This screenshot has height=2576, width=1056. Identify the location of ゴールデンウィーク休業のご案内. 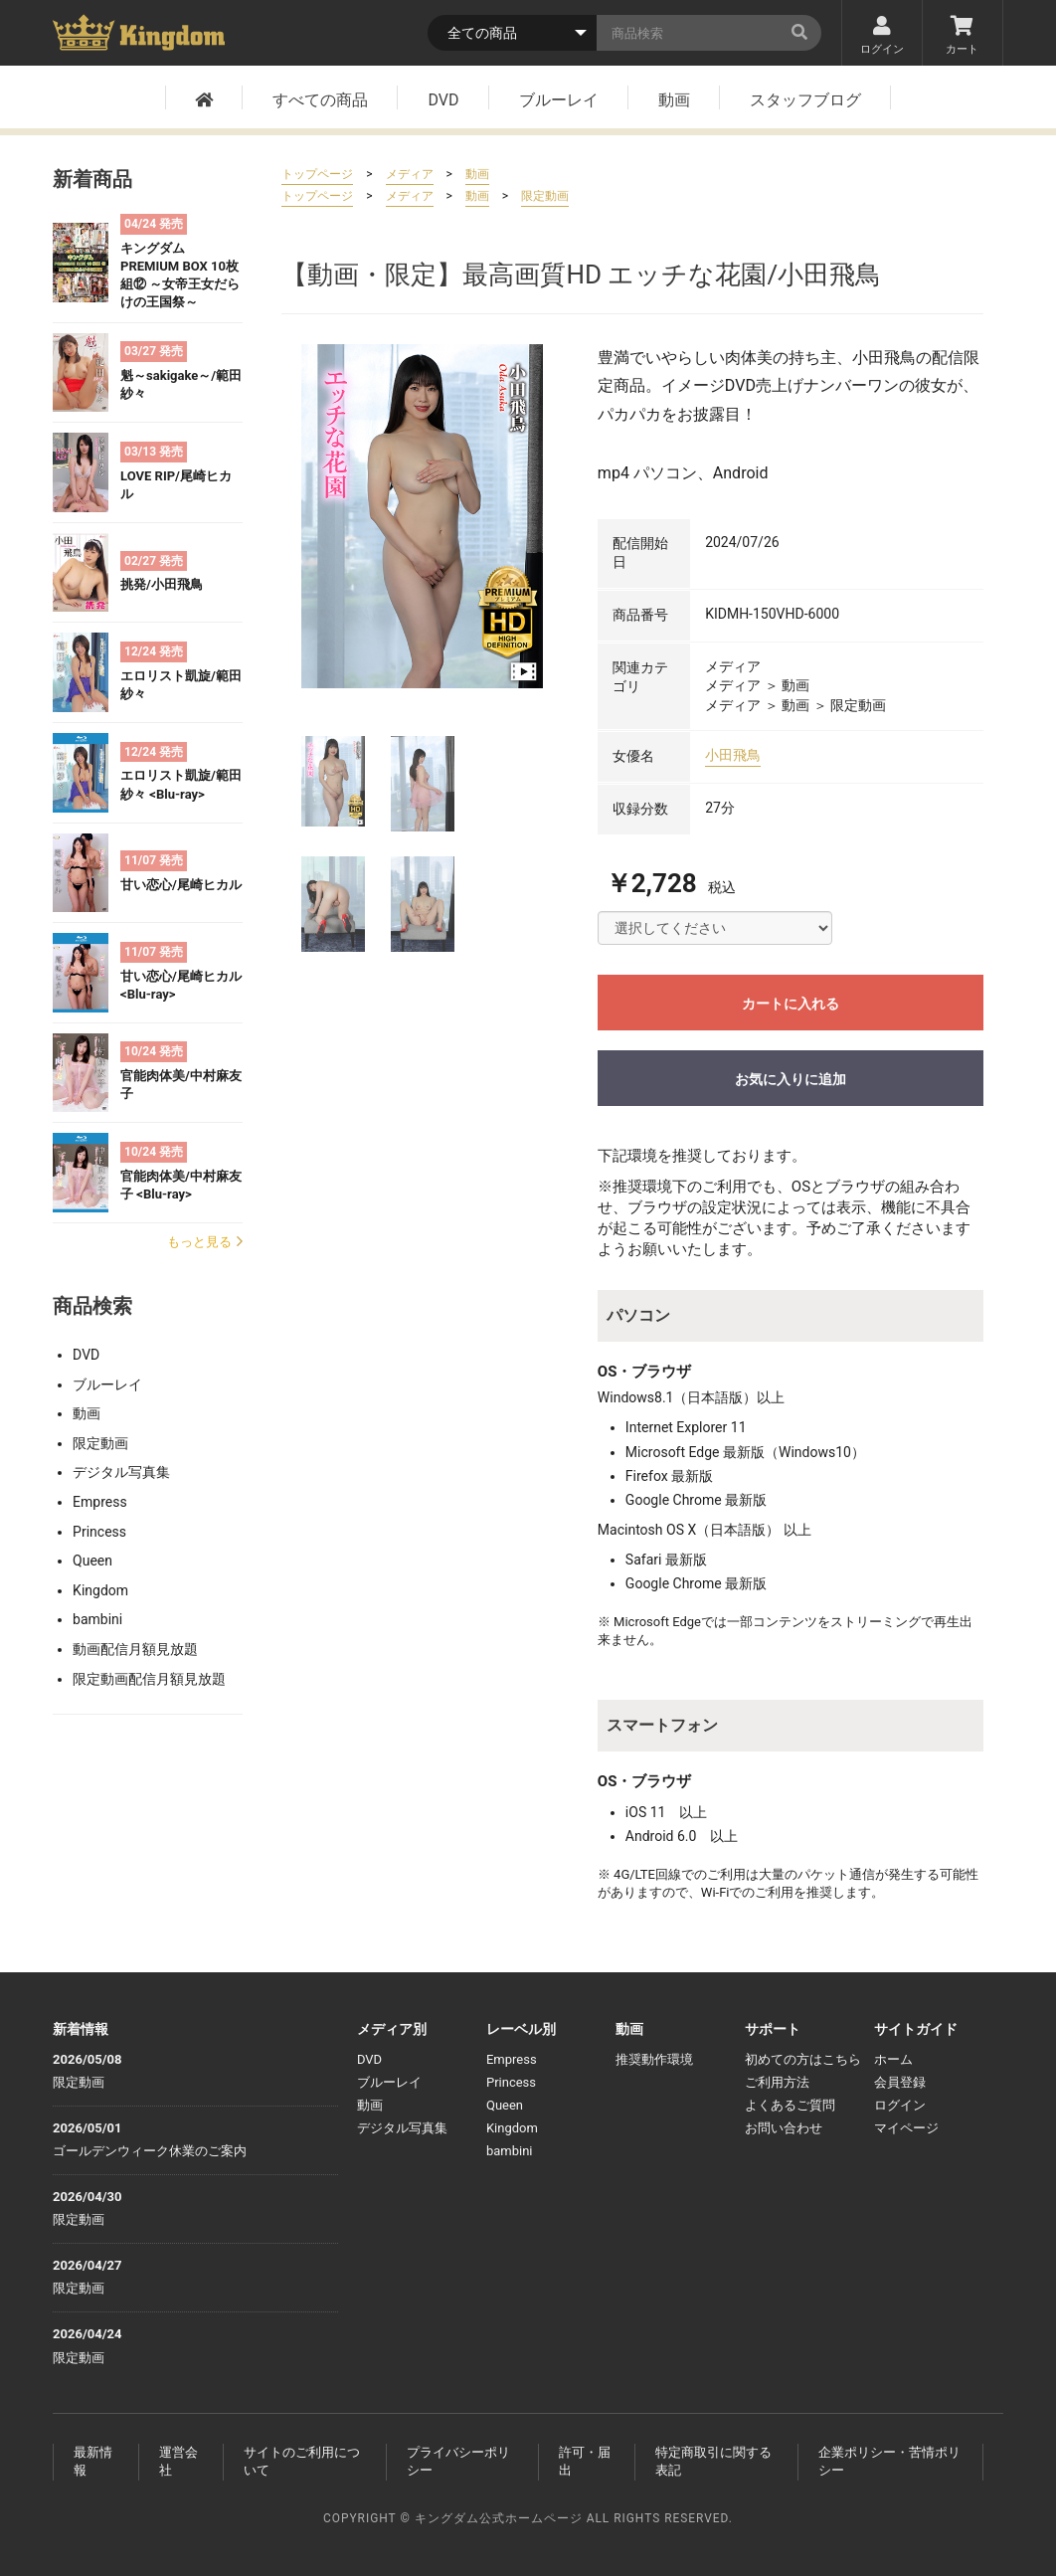
(150, 2150).